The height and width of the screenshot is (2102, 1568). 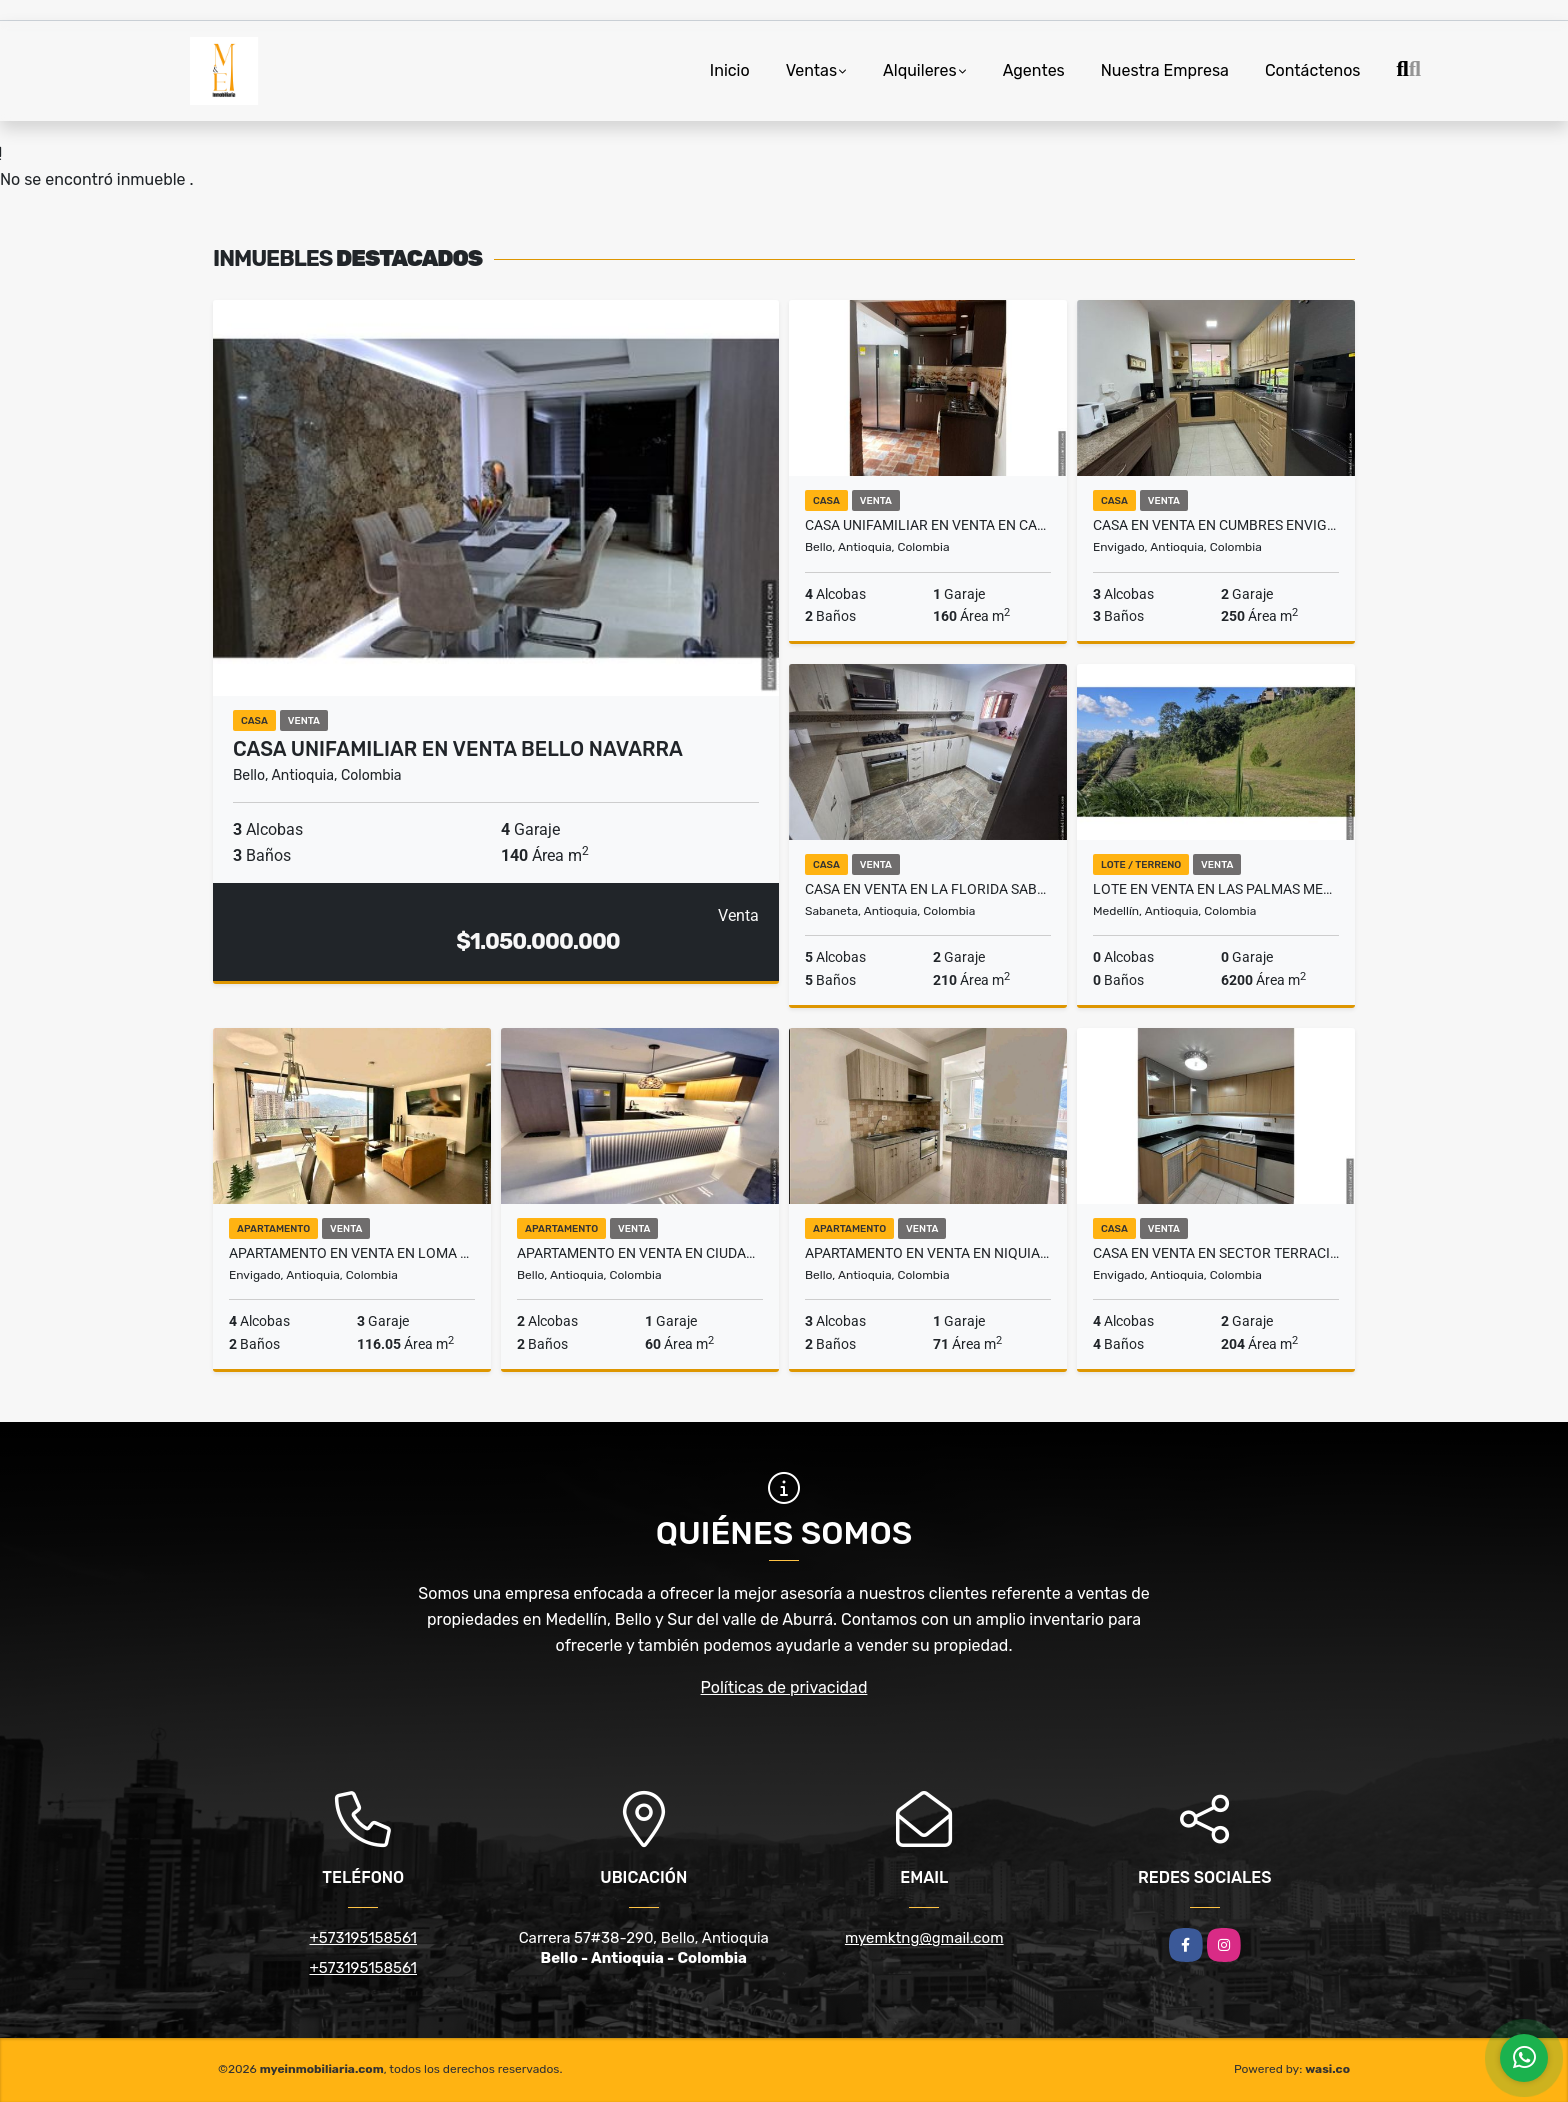 What do you see at coordinates (924, 1938) in the screenshot?
I see `myemktng@gmail.com` at bounding box center [924, 1938].